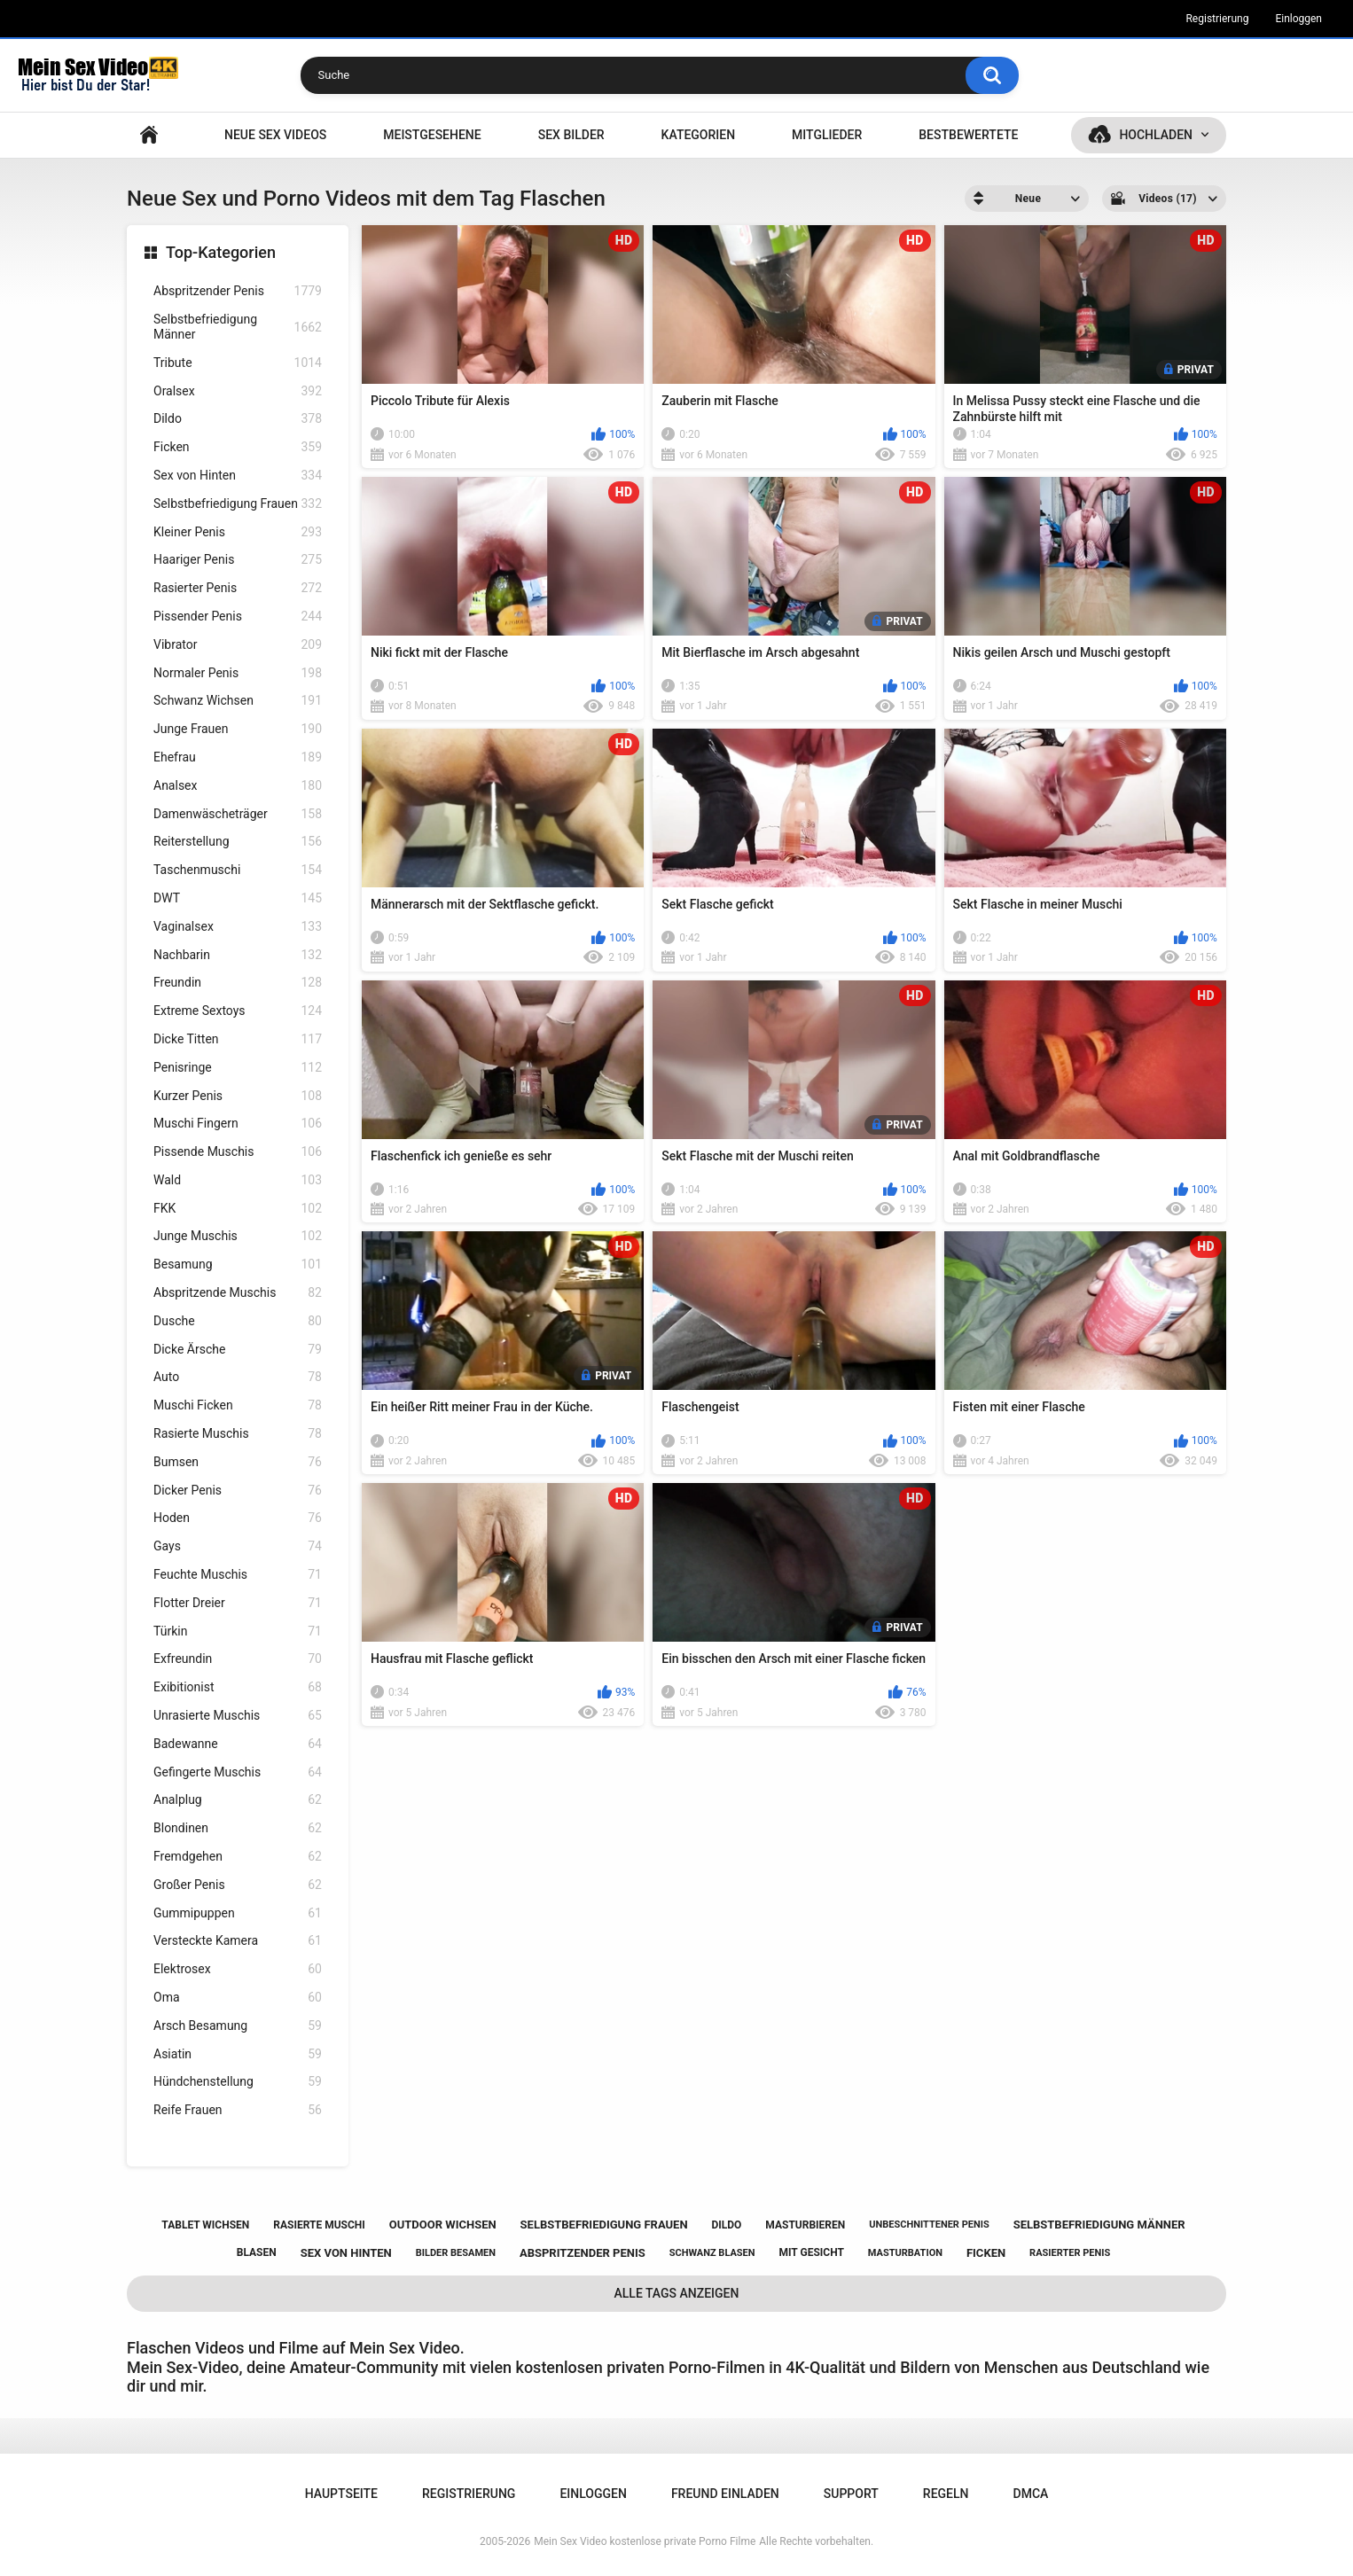 This screenshot has width=1353, height=2576. I want to click on Haariger Penis, so click(237, 559).